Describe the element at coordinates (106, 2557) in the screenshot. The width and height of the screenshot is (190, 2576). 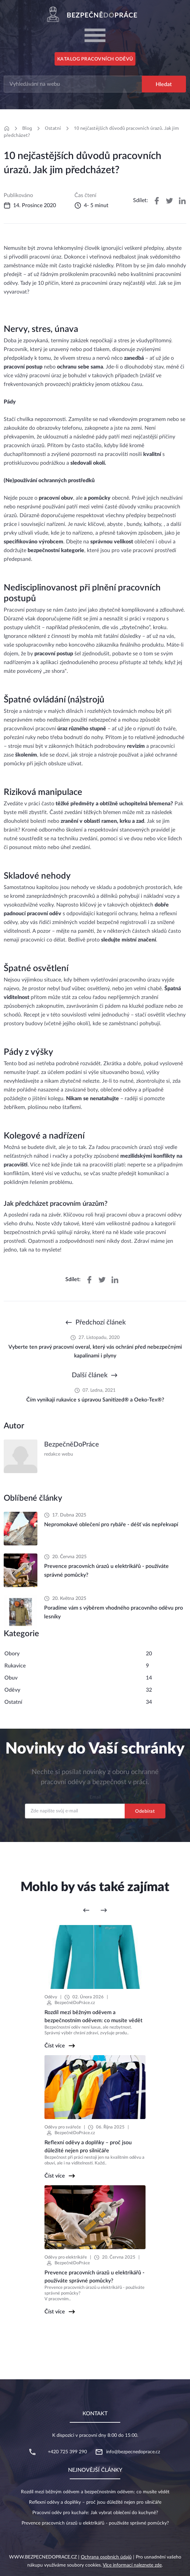
I see `Ochrana osobních údajů` at that location.